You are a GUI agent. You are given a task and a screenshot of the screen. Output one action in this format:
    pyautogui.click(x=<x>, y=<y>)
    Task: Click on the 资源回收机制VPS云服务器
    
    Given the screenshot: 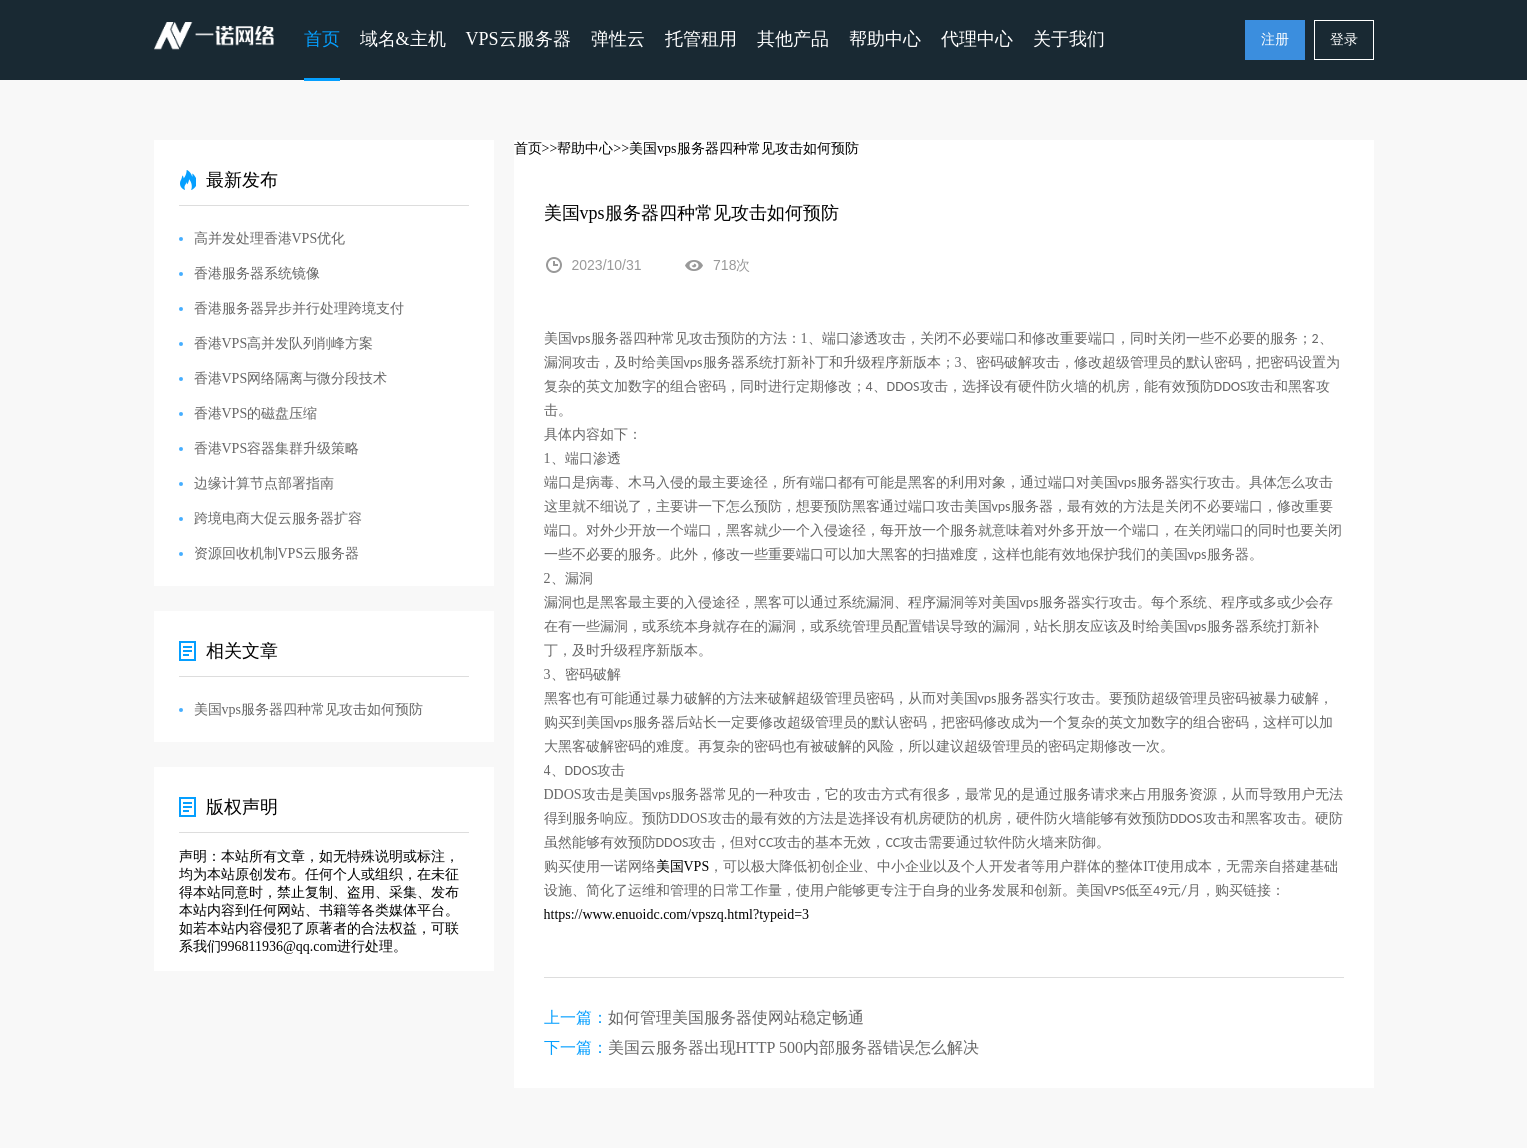 What is the action you would take?
    pyautogui.click(x=277, y=553)
    